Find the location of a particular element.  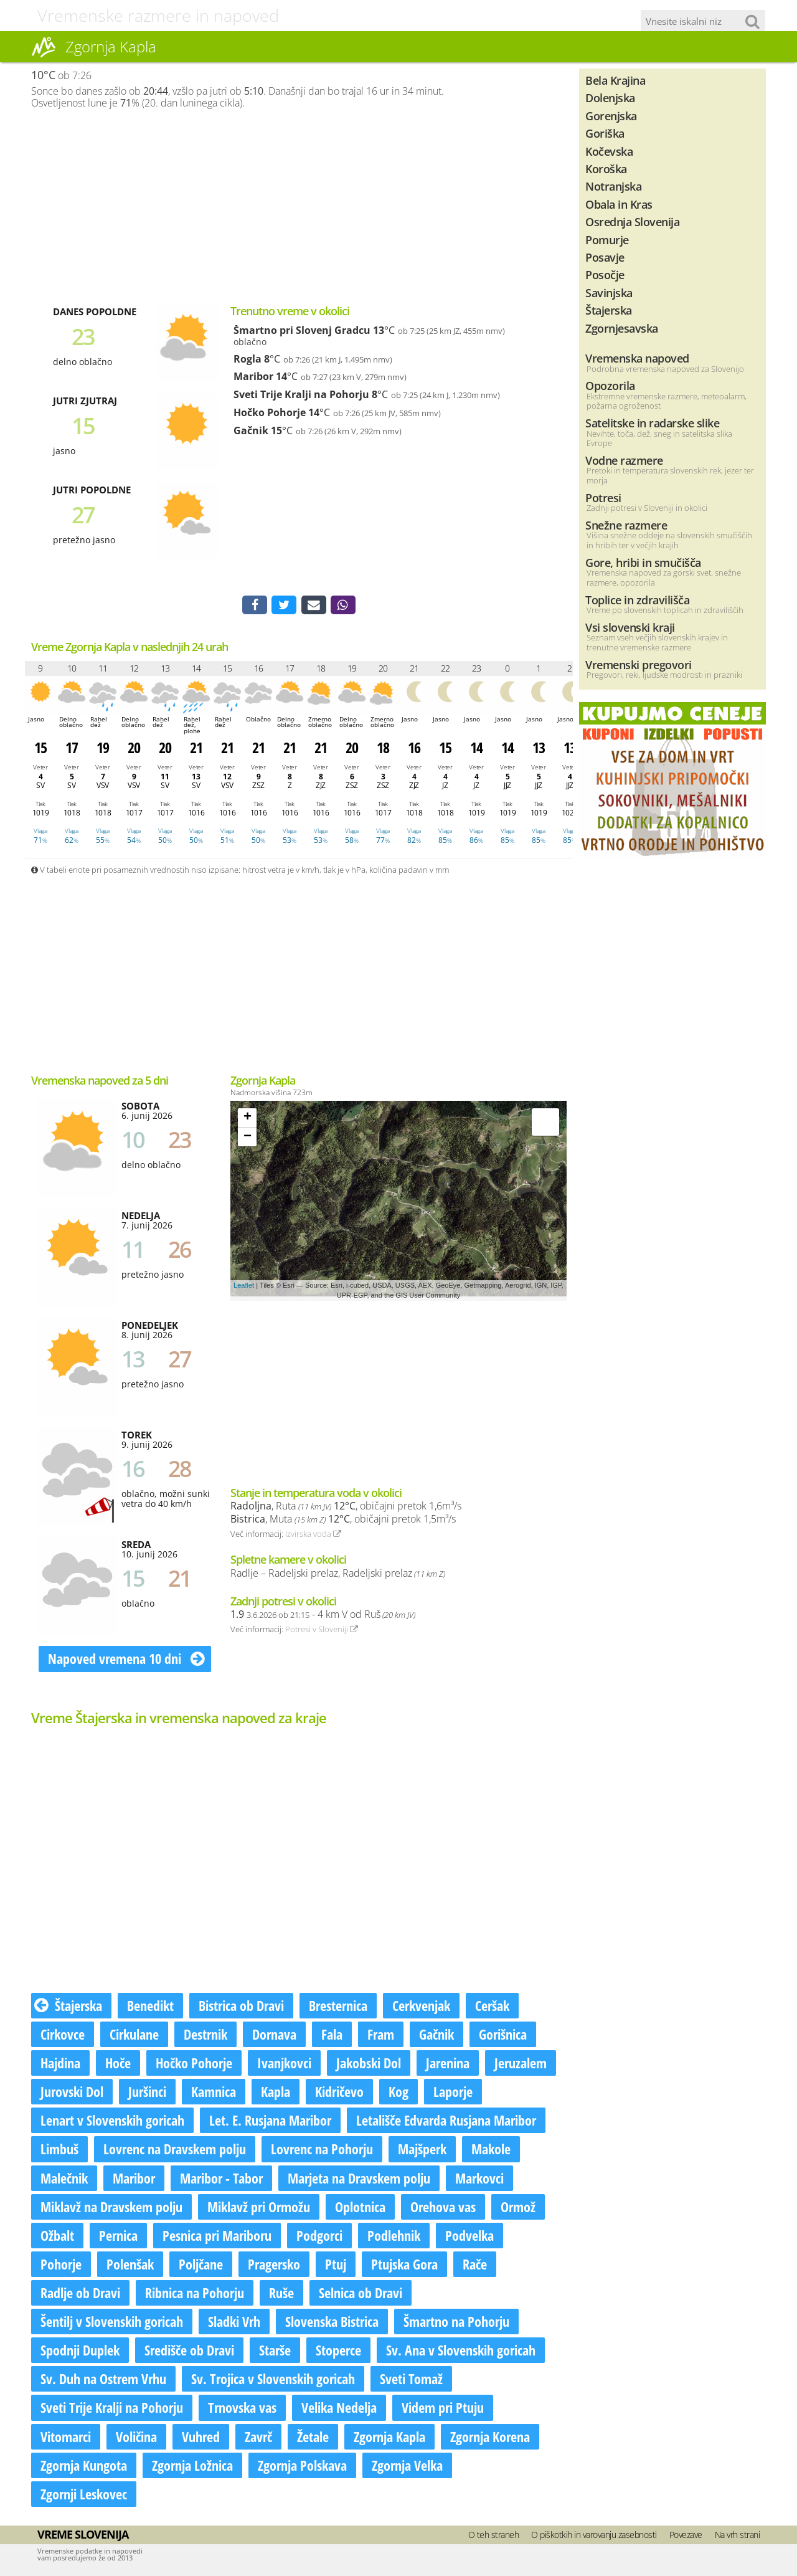

Zgornja Velka is located at coordinates (407, 2467).